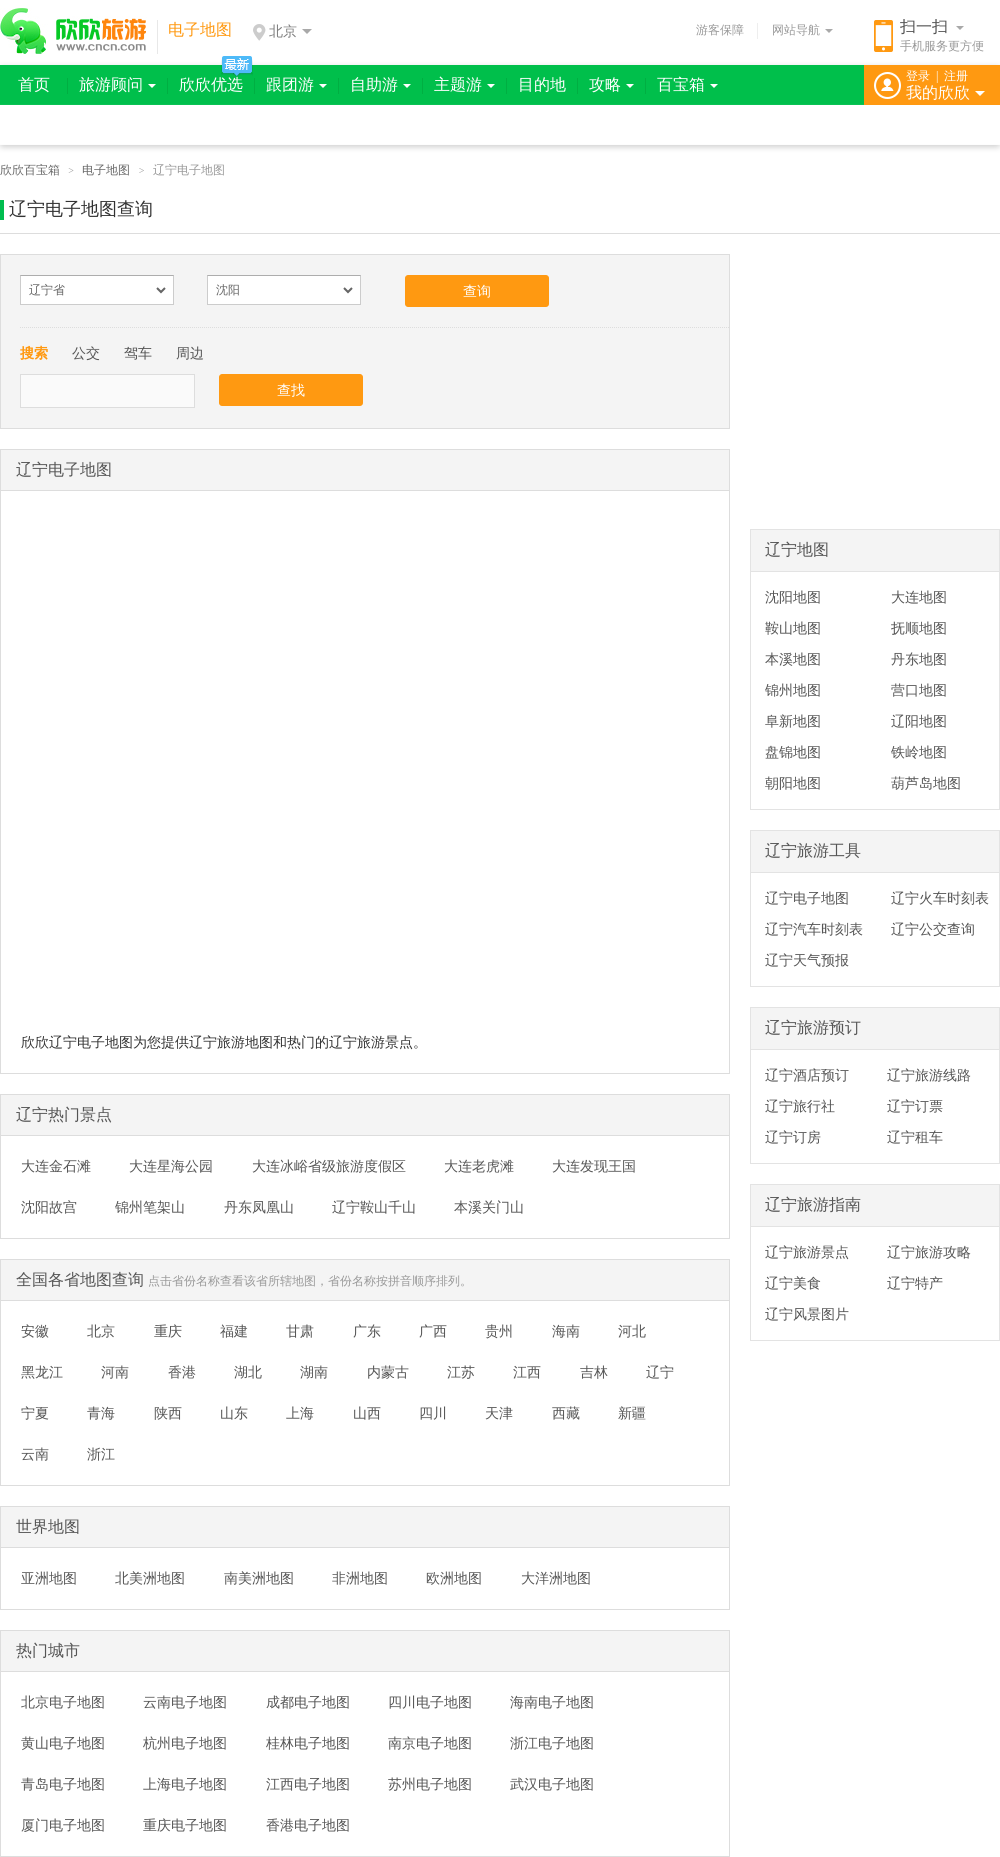 This screenshot has height=1857, width=1000. I want to click on 辽宁旅游攻略, so click(929, 1252).